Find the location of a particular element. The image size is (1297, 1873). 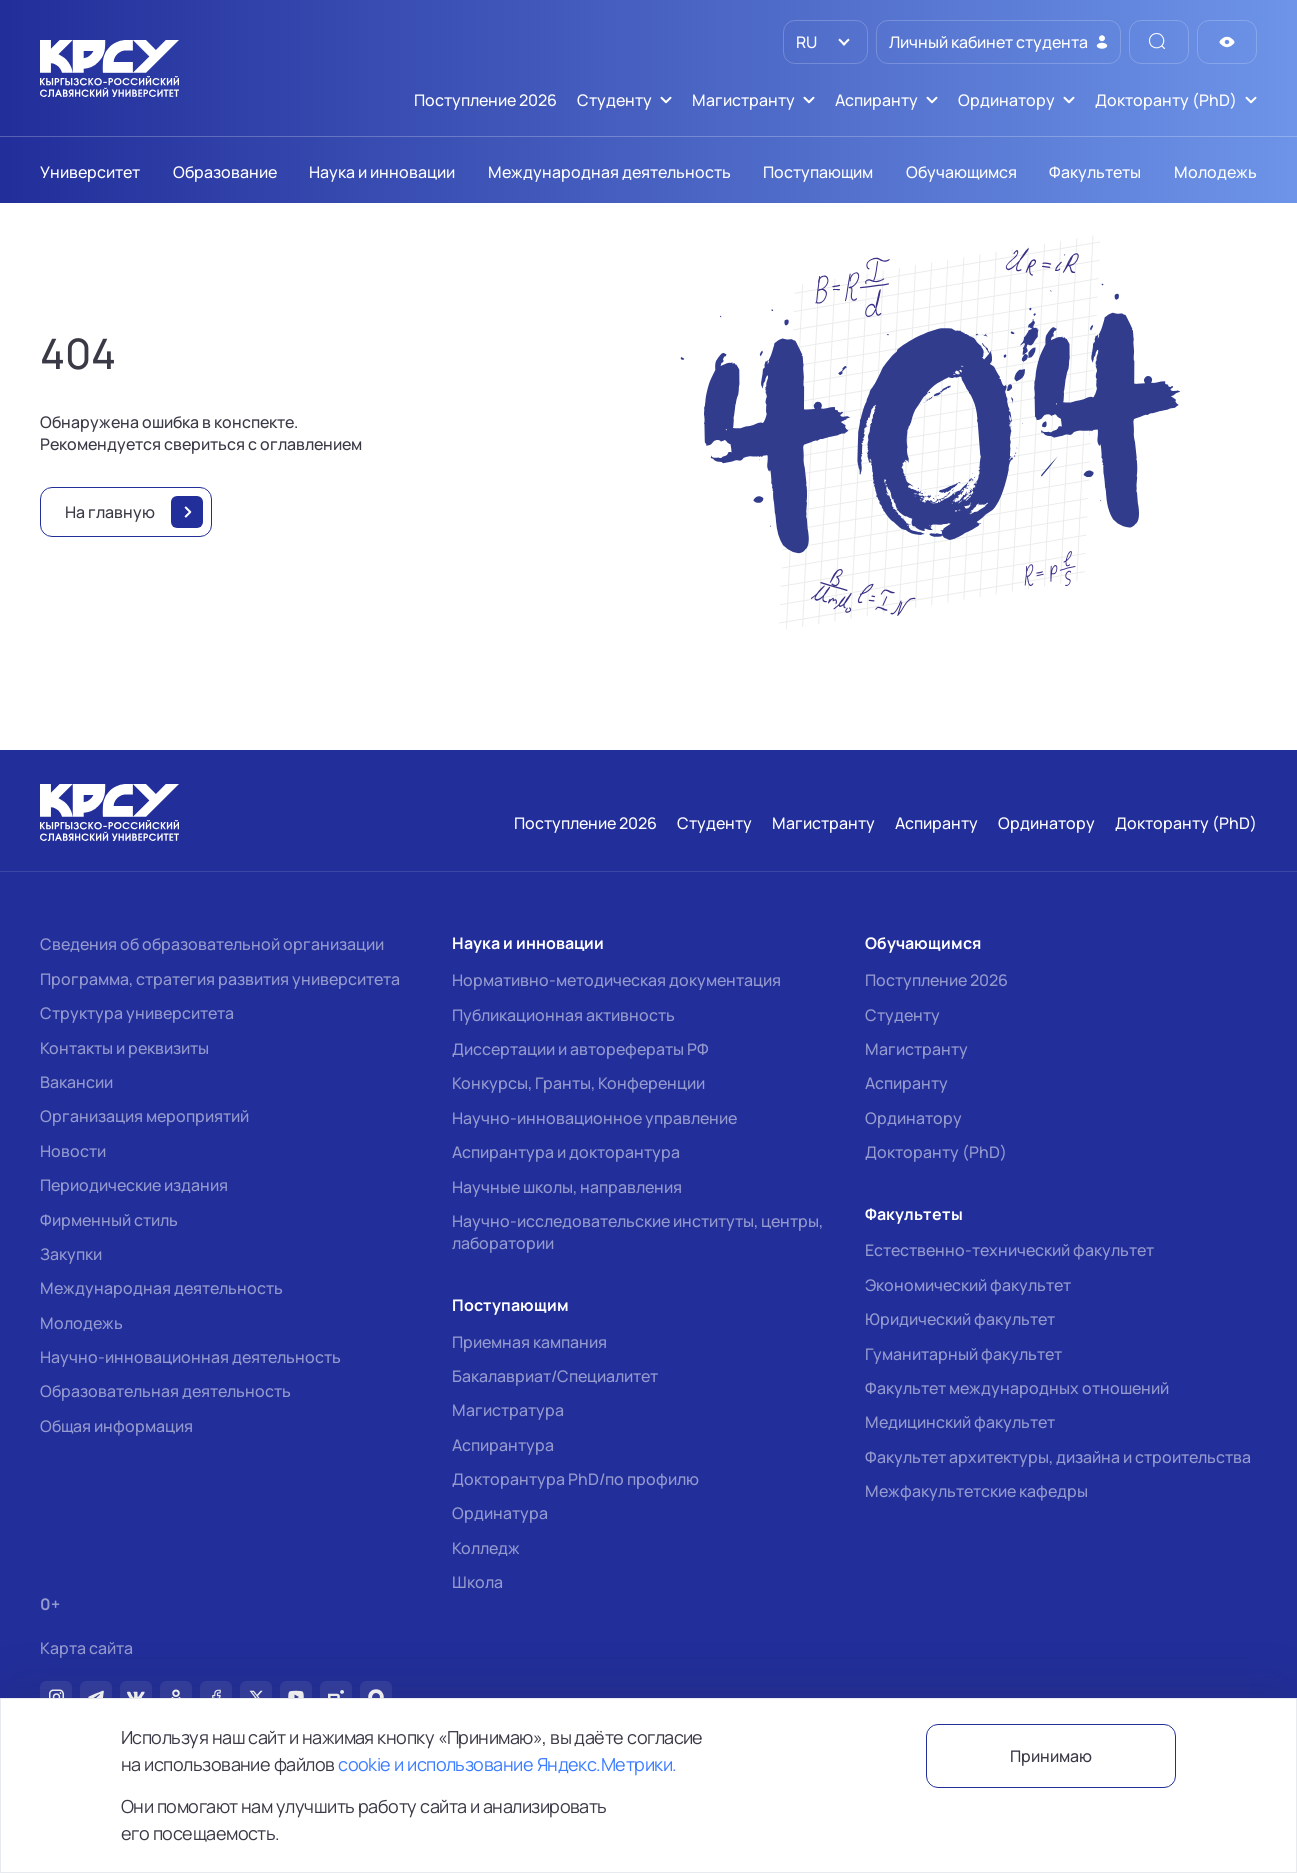

Конкурсы, Гранты, Конференции is located at coordinates (578, 1083).